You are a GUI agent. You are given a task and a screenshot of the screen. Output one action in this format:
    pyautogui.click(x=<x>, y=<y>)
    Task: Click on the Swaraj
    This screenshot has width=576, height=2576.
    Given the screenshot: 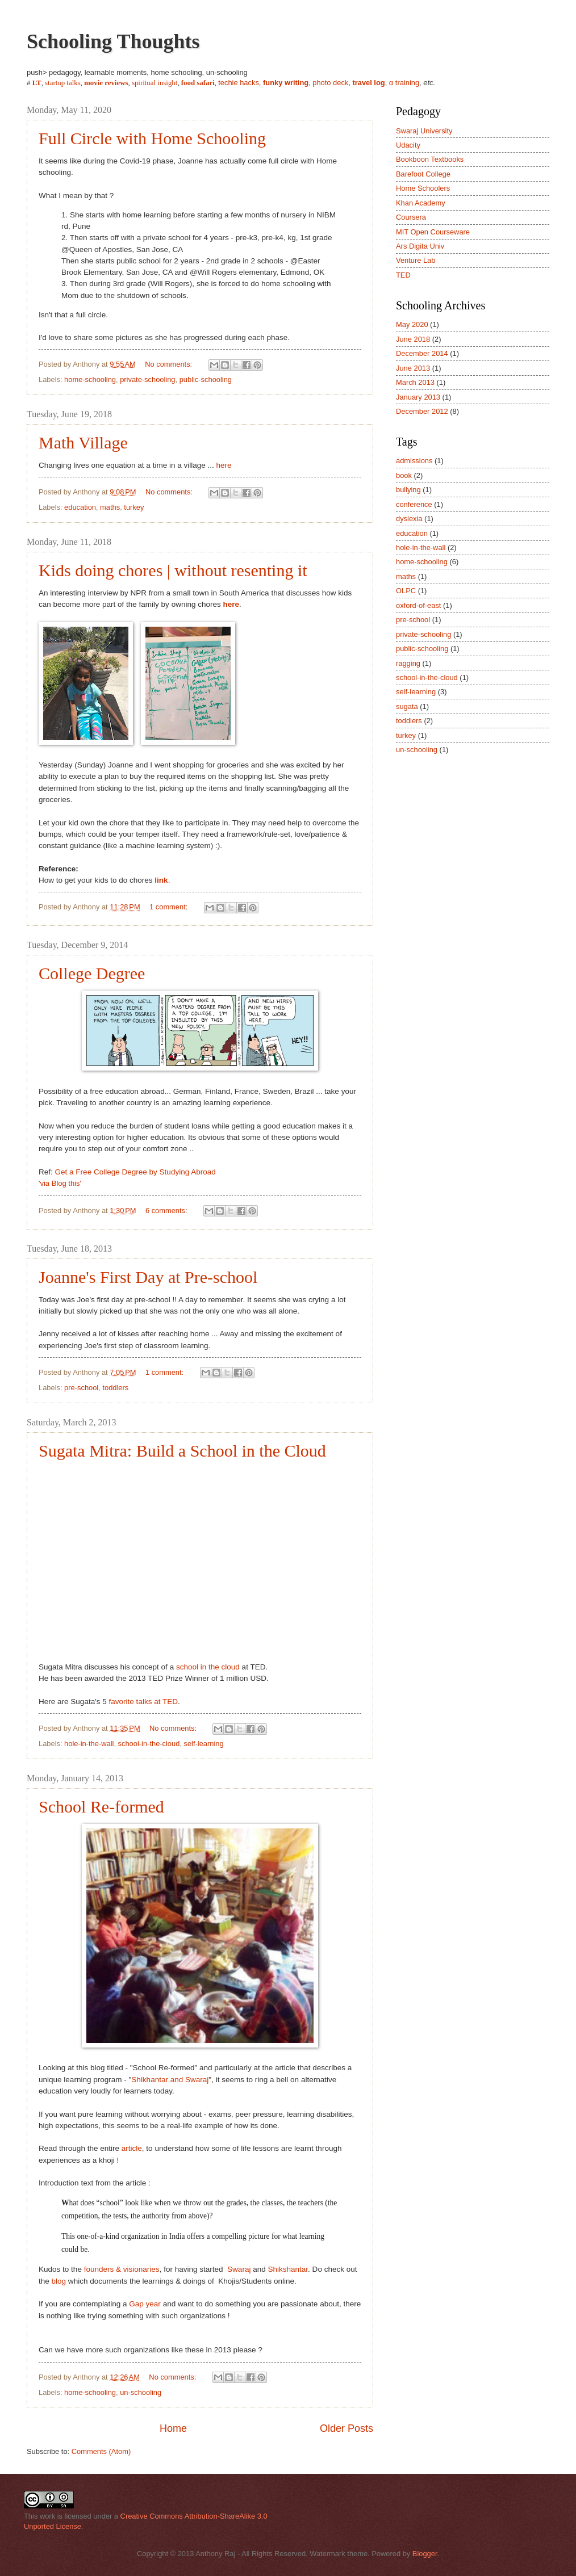 What is the action you would take?
    pyautogui.click(x=239, y=2269)
    